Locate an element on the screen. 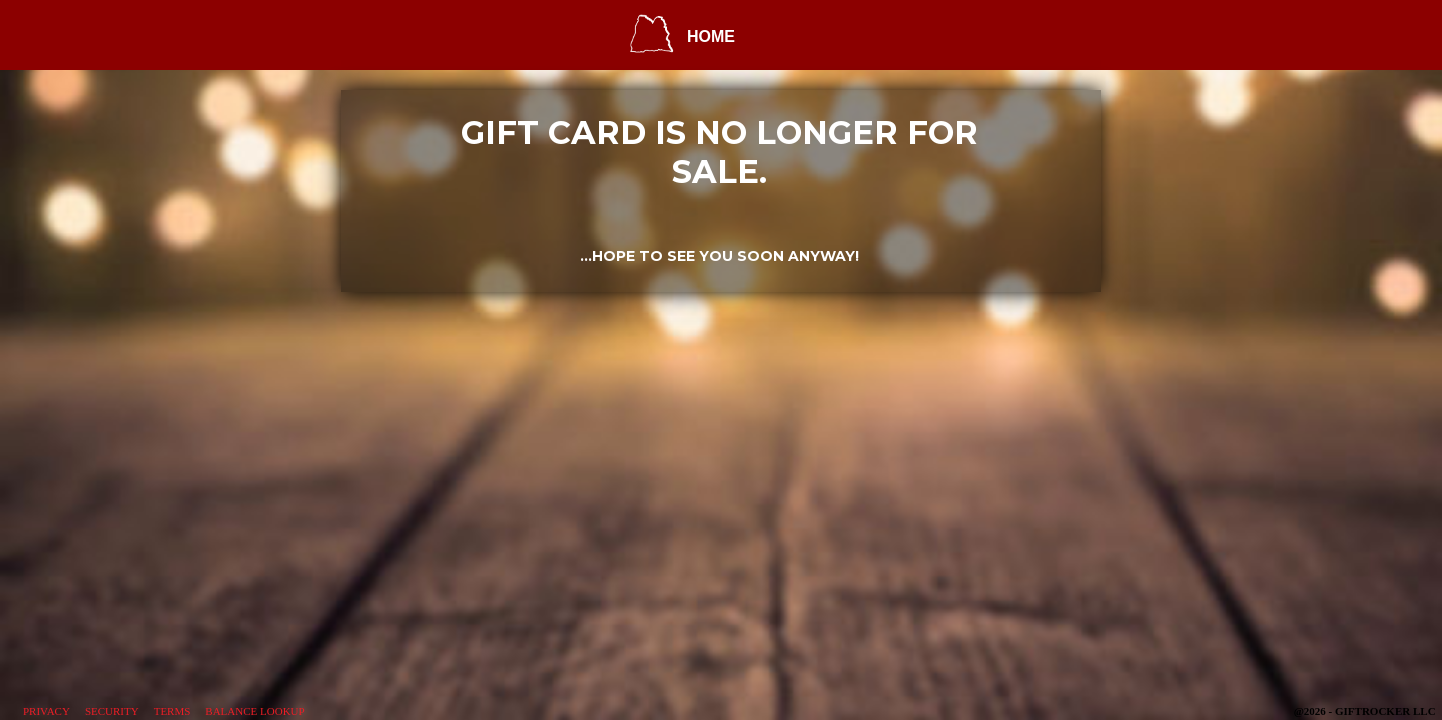 The width and height of the screenshot is (1442, 720). Balance Lookup is located at coordinates (254, 711).